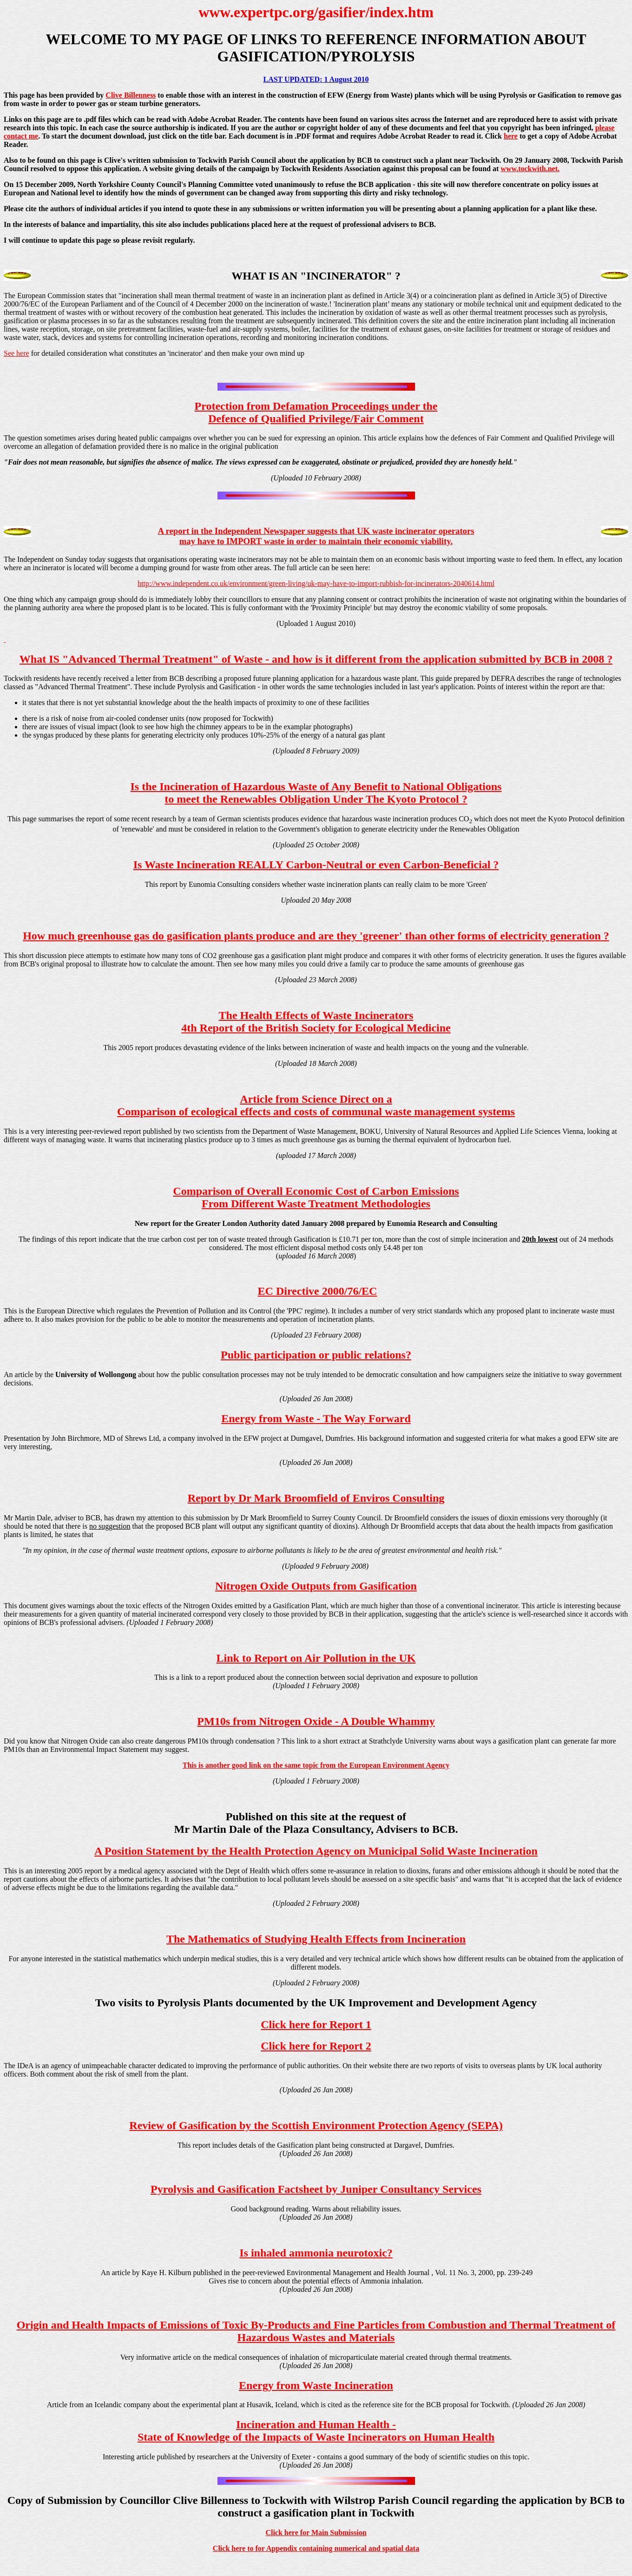 The width and height of the screenshot is (632, 2576). What do you see at coordinates (130, 95) in the screenshot?
I see `Clive Billenness` at bounding box center [130, 95].